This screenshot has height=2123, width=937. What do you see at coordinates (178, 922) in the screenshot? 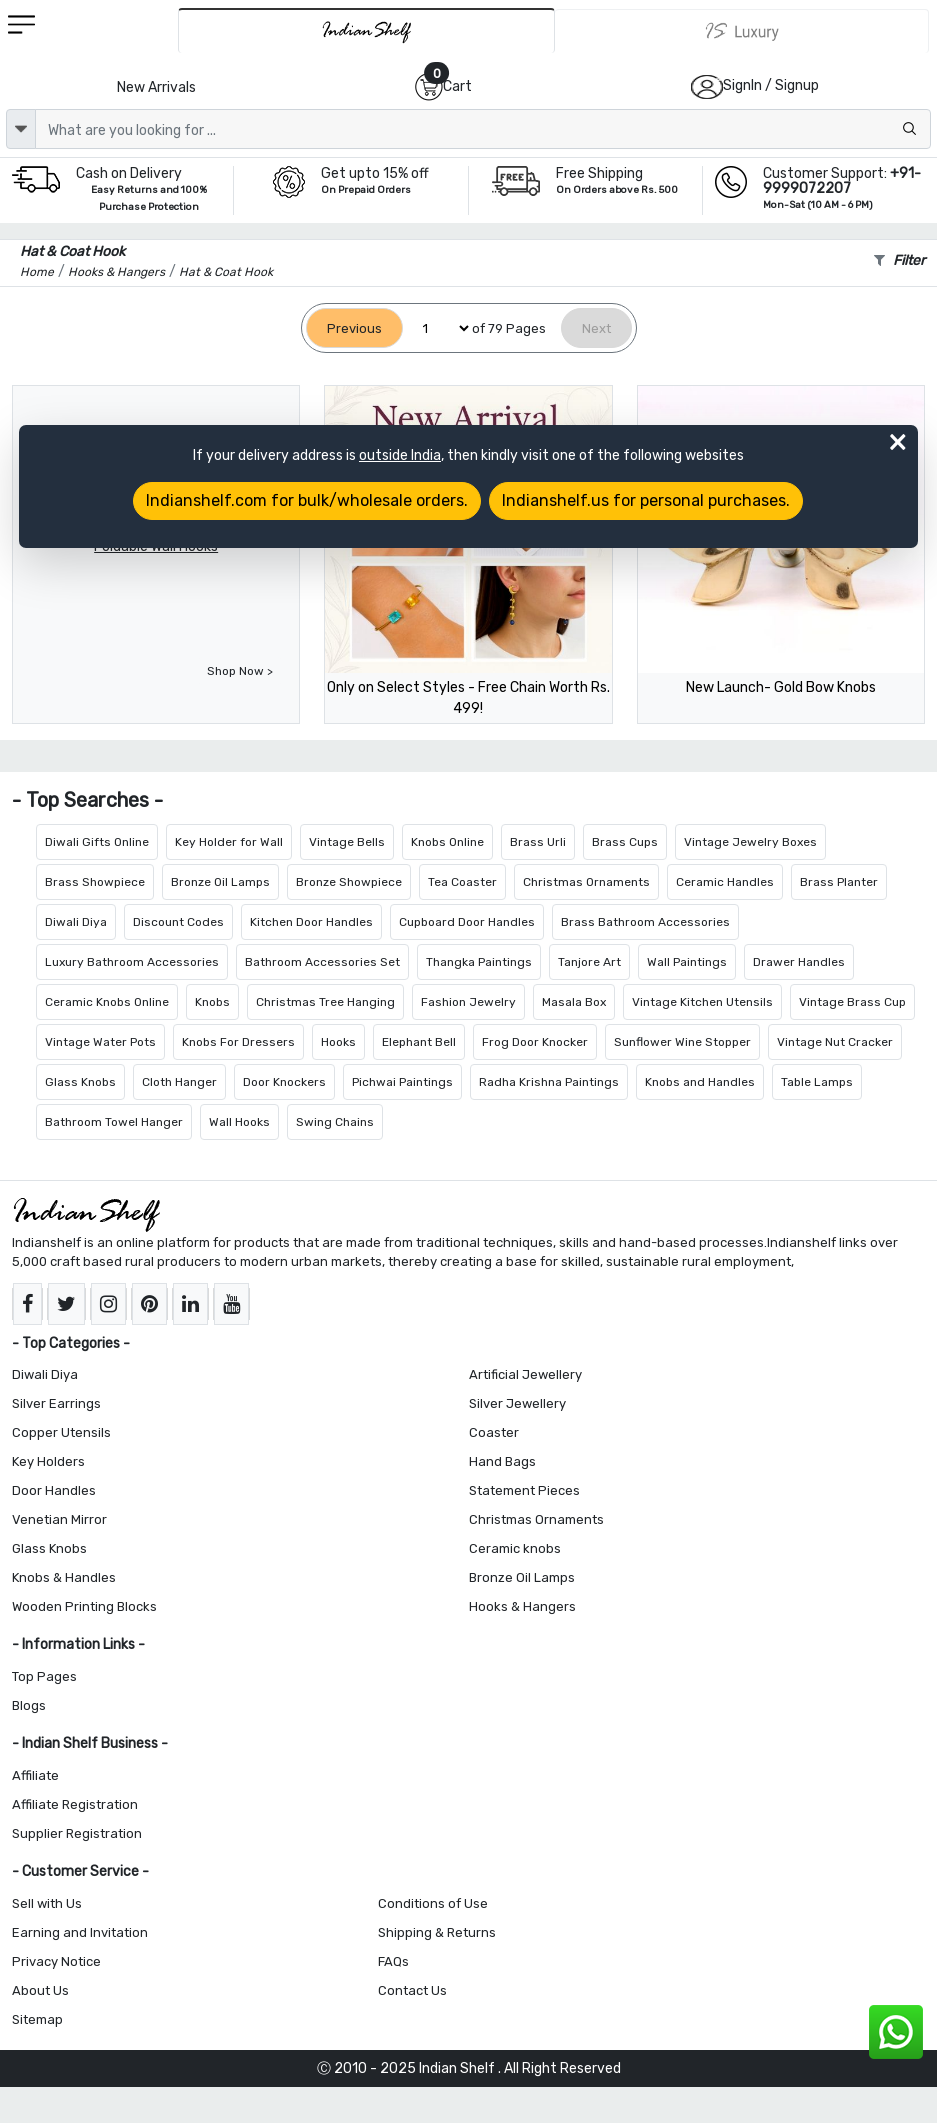
I see `Discount Codes` at bounding box center [178, 922].